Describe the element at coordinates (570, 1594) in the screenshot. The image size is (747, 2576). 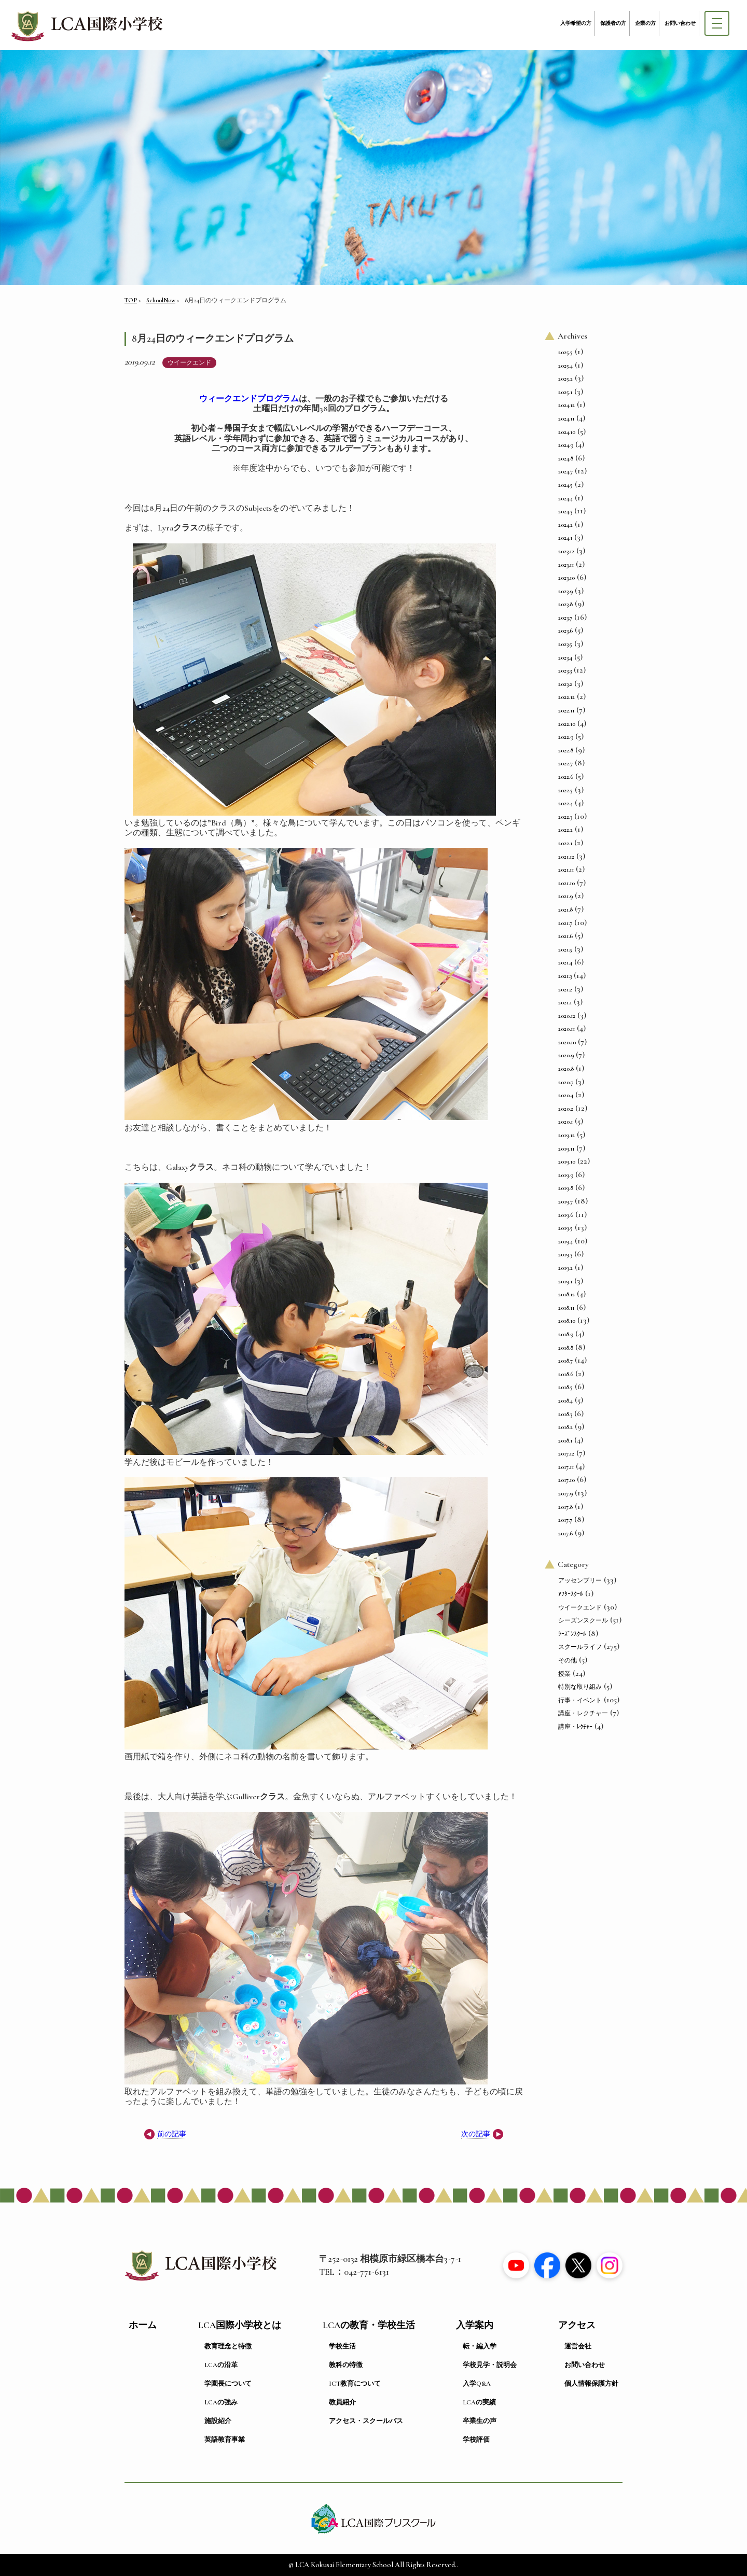
I see `ｱﾌﾀｰｽｸｰﾙ` at that location.